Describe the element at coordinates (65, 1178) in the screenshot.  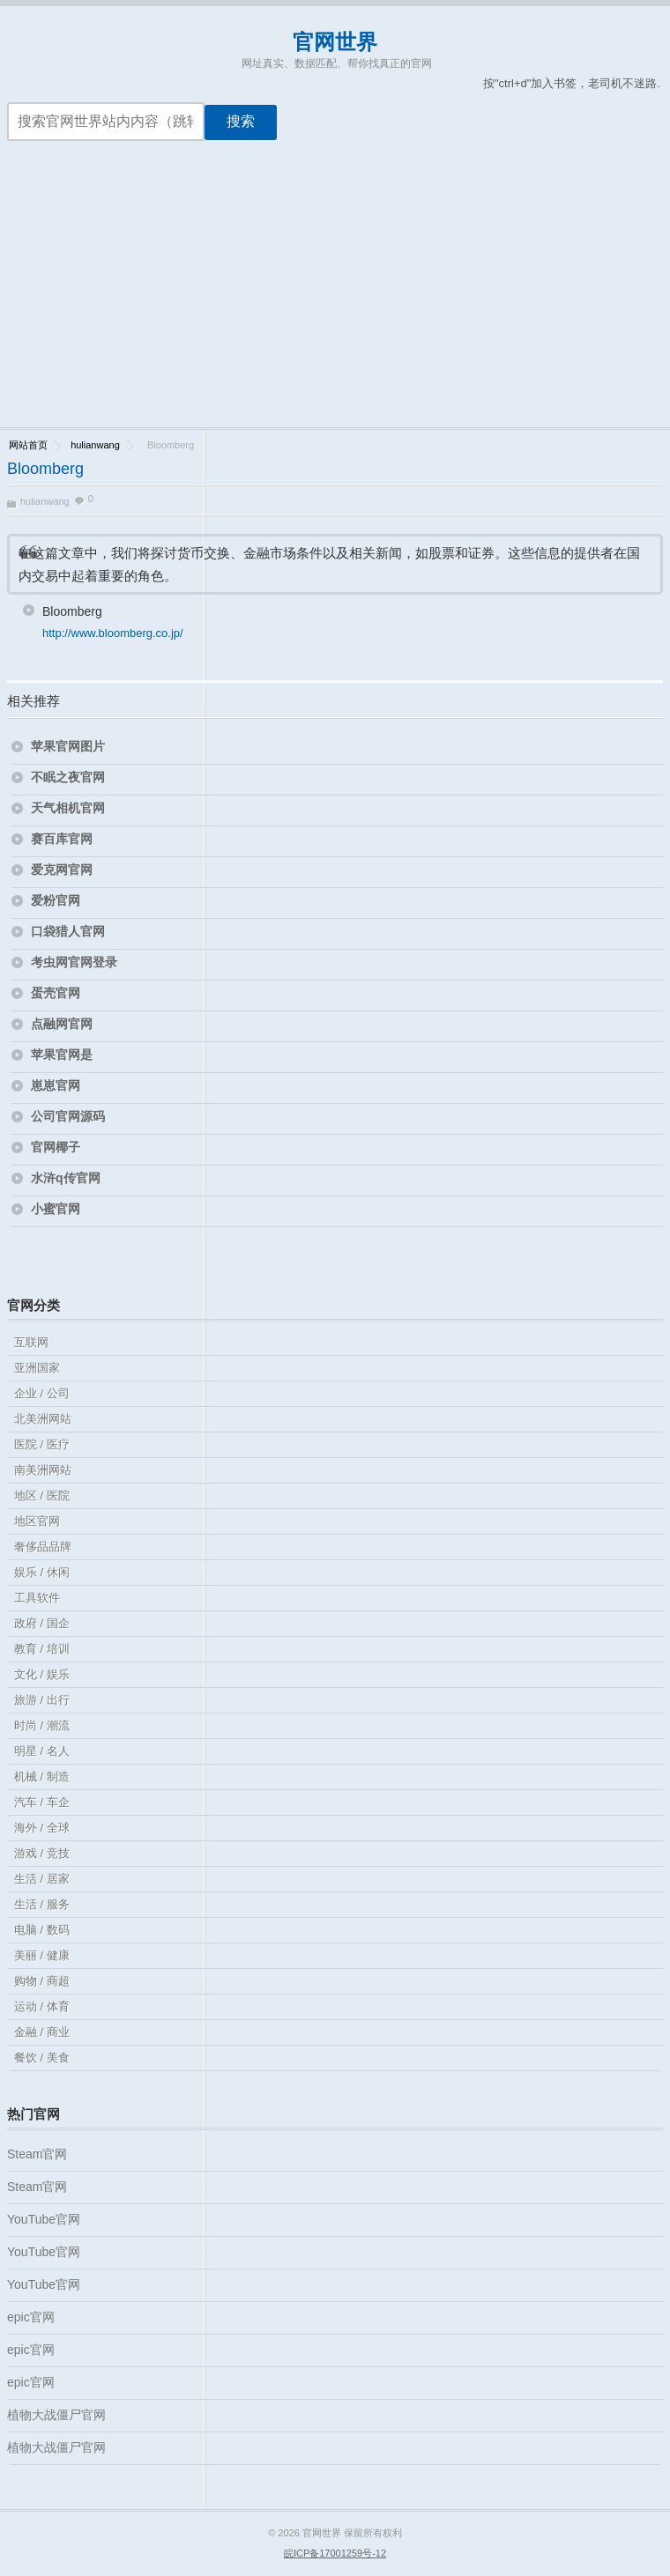
I see `水浒q传官网` at that location.